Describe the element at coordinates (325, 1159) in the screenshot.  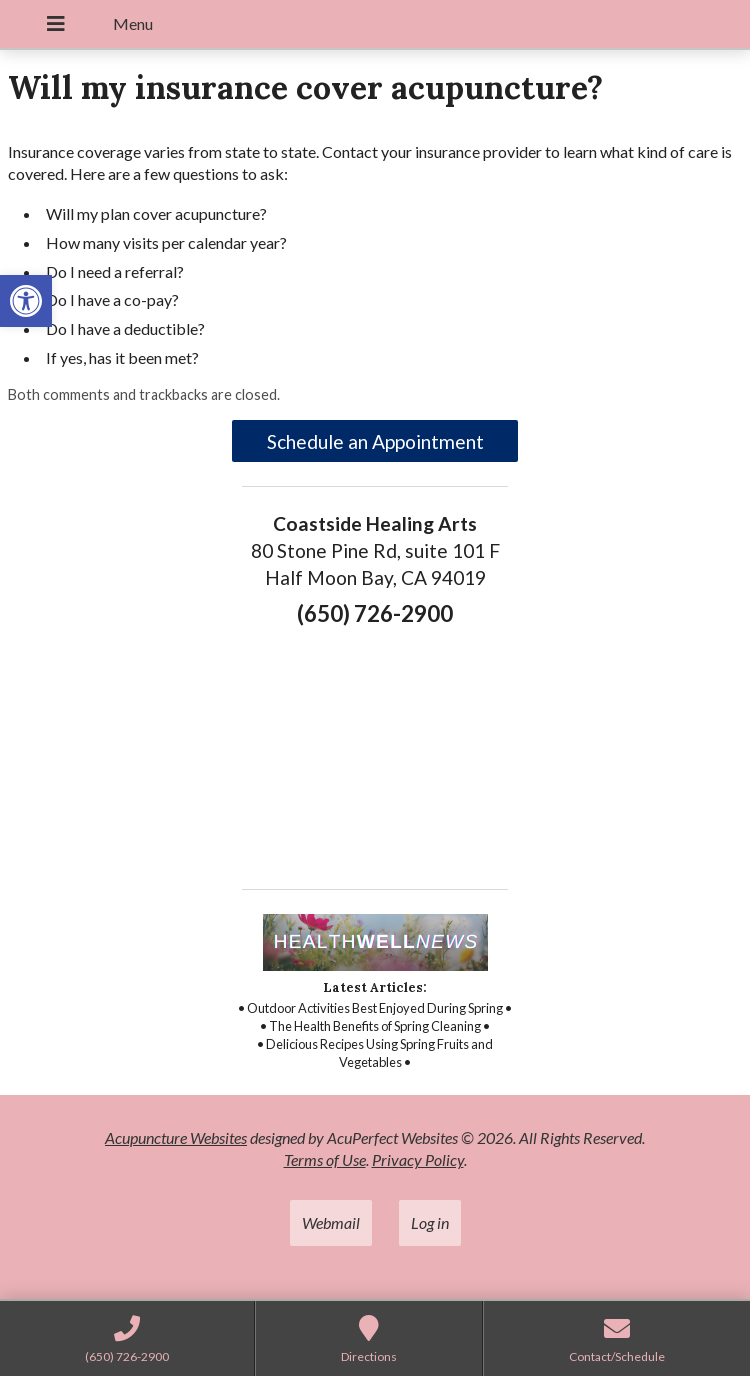
I see `Terms of Use [link]` at that location.